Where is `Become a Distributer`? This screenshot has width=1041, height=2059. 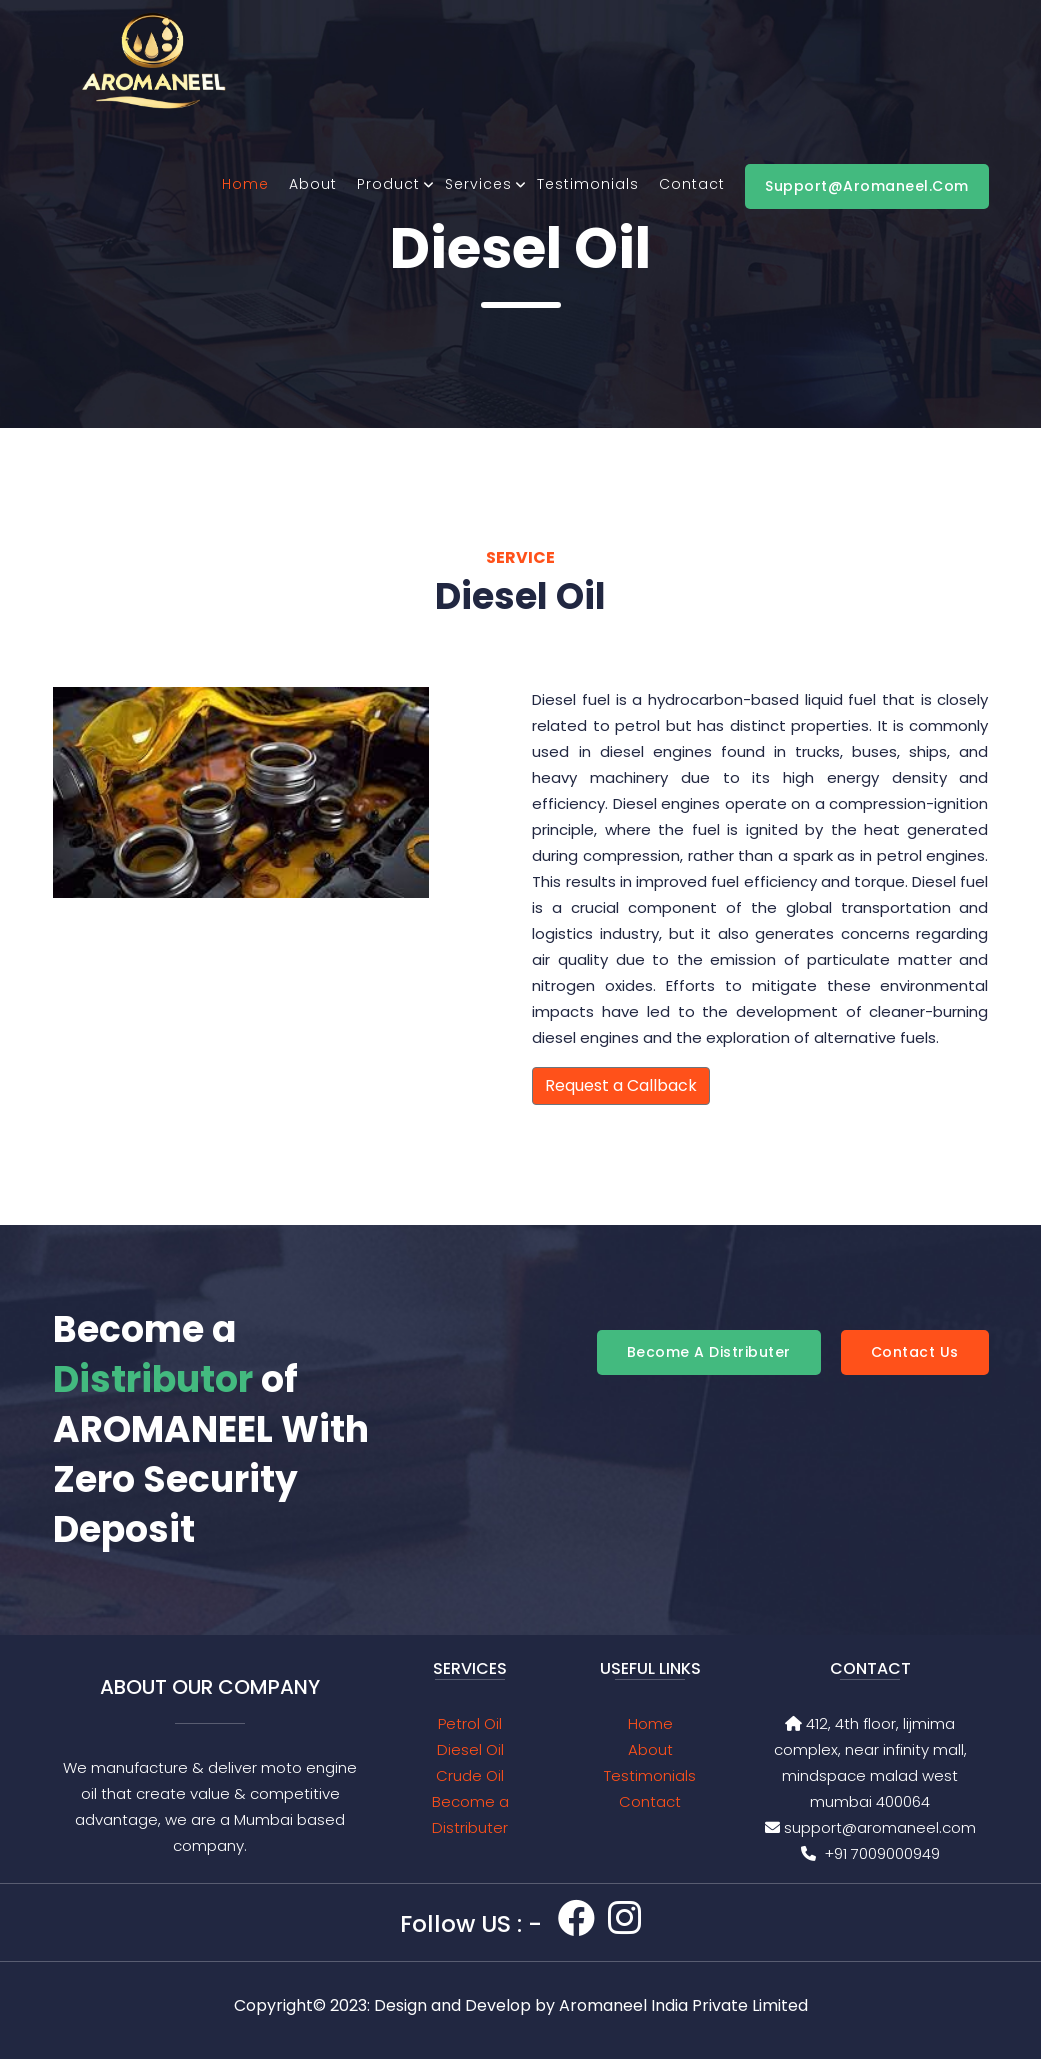
Become a Distributer is located at coordinates (709, 1352).